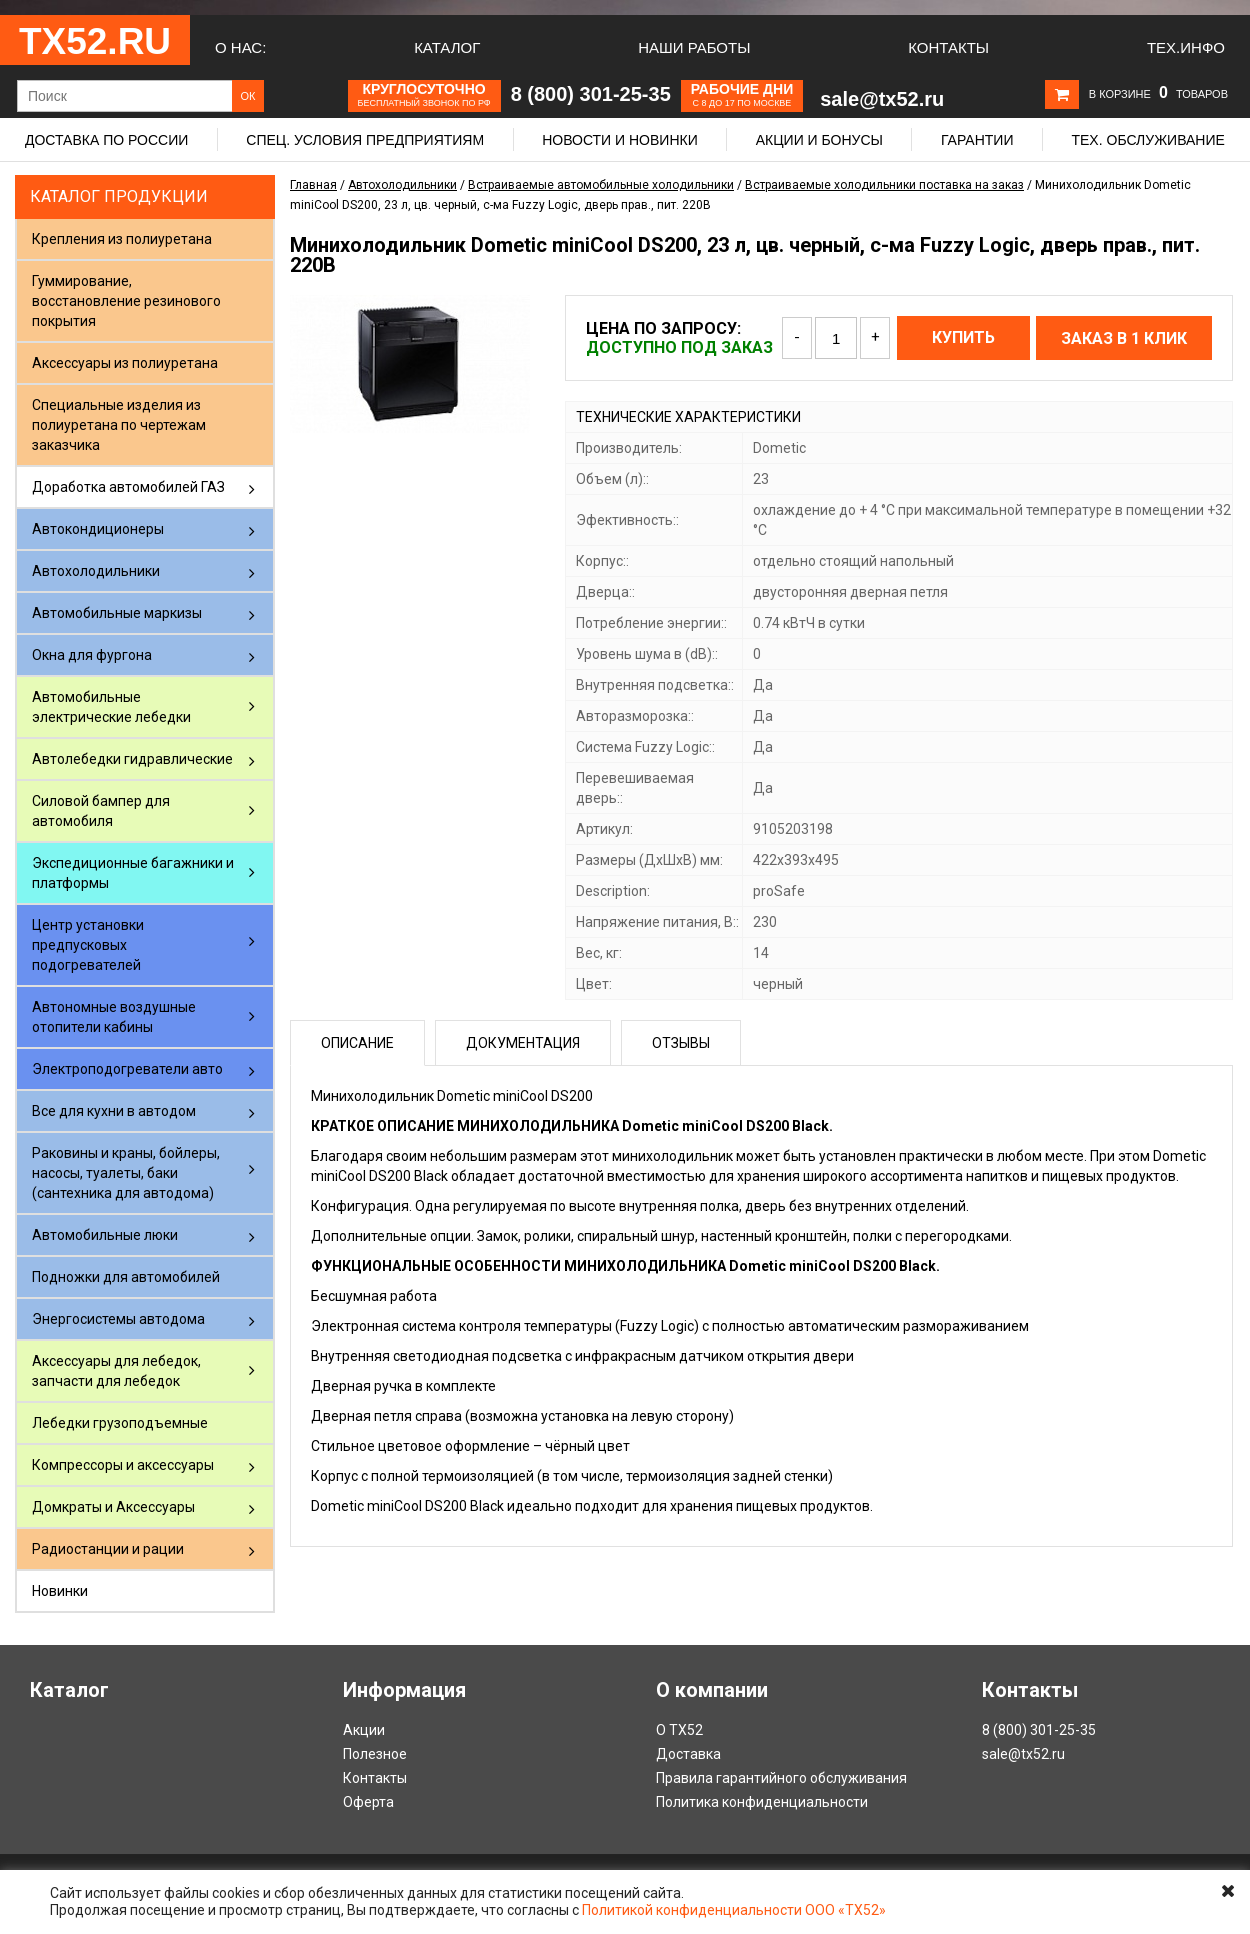 The image size is (1250, 1934). I want to click on Гуммирование, восстановление резинового покрытия, so click(126, 301).